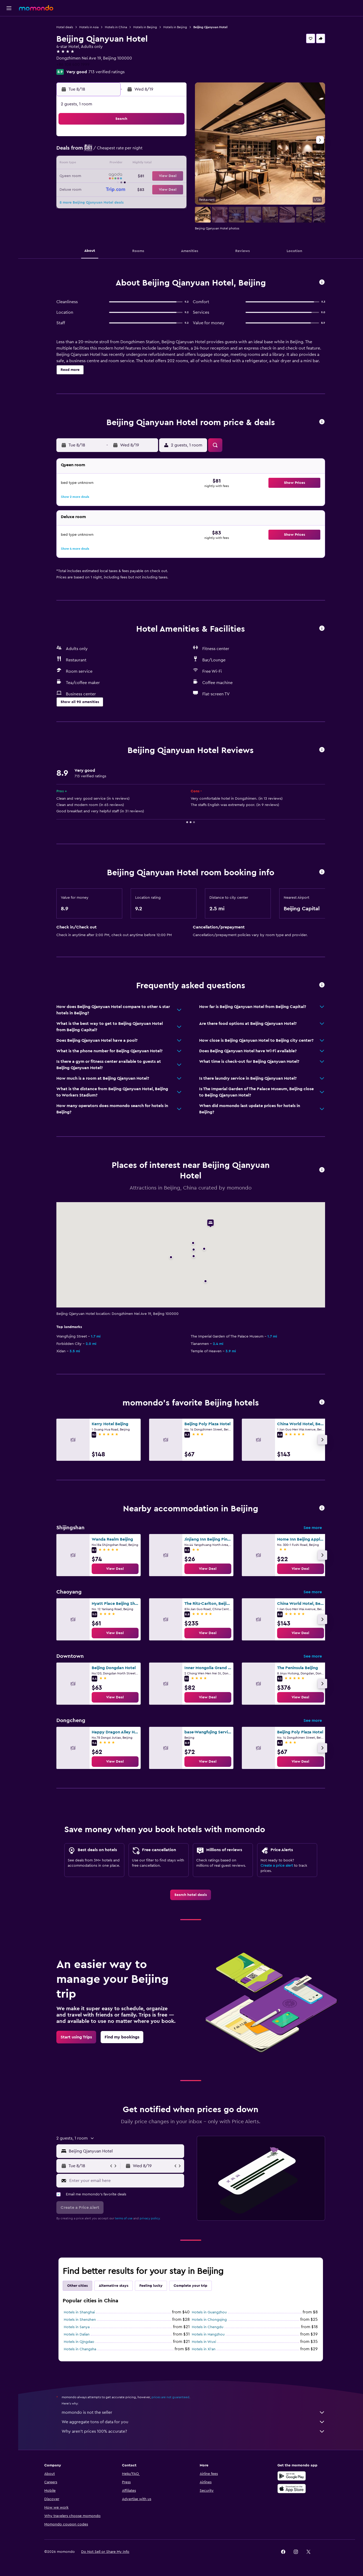  I want to click on [Go to the momondo homepage], so click(36, 8).